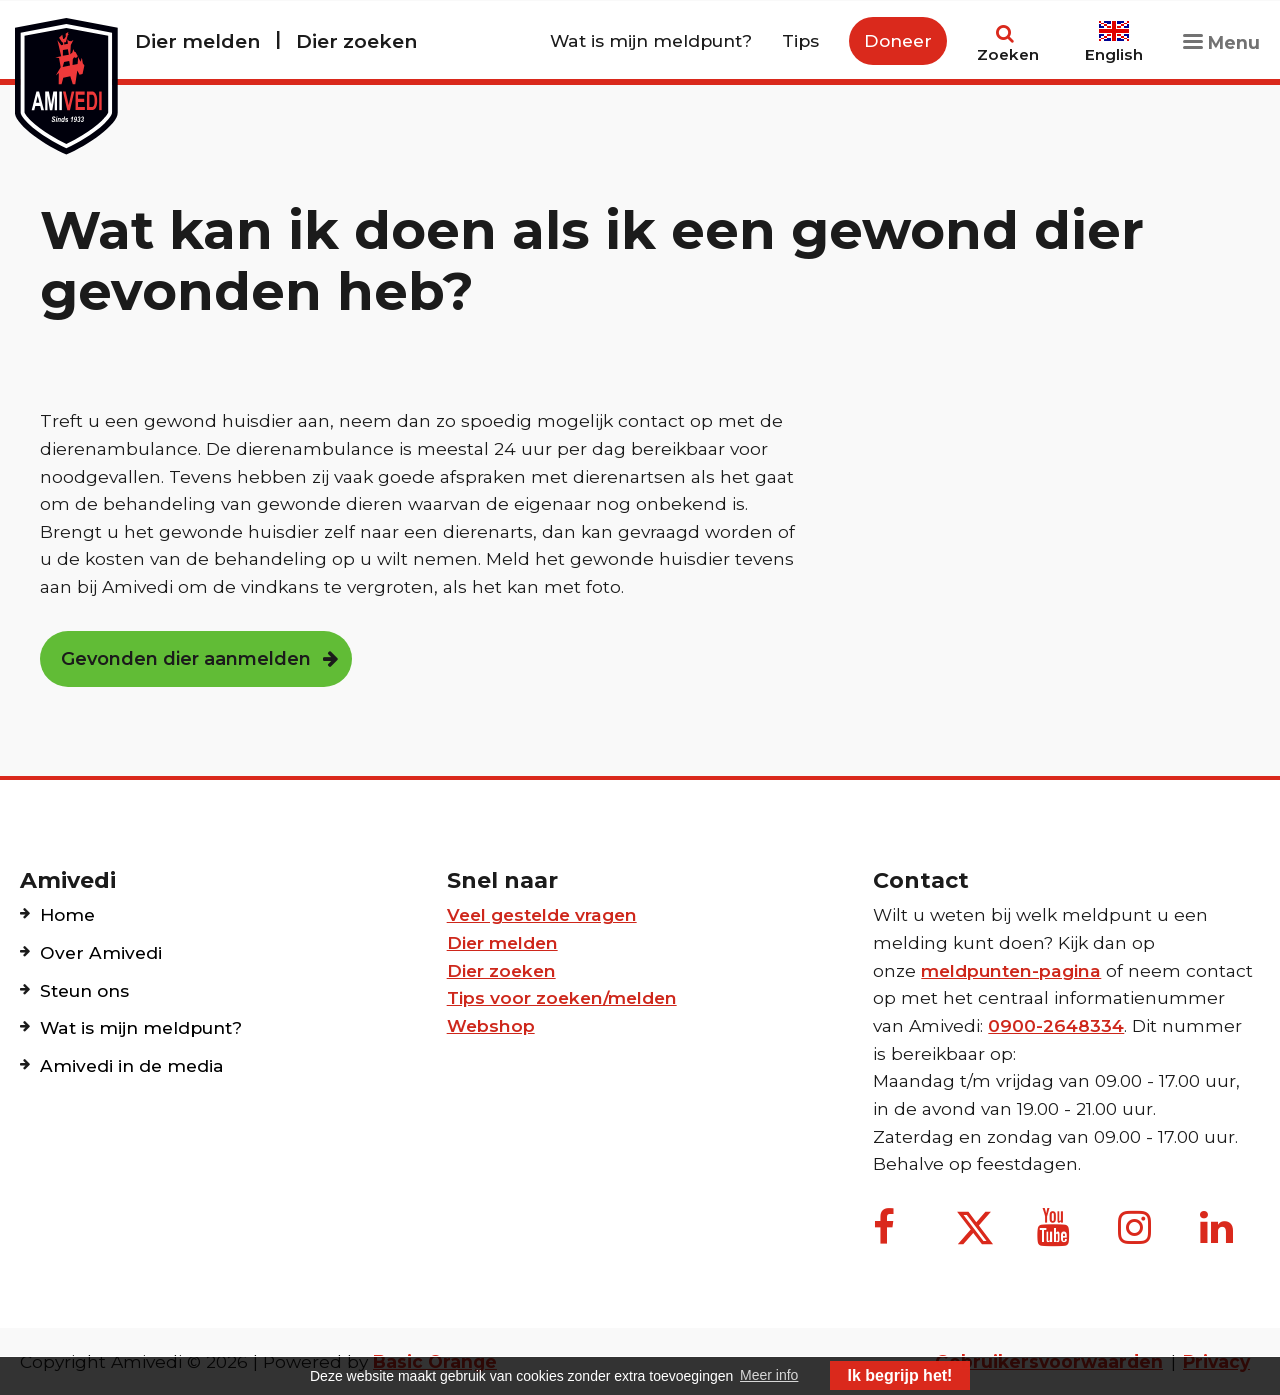 The height and width of the screenshot is (1395, 1280). What do you see at coordinates (132, 1065) in the screenshot?
I see `Amivedi in de media` at bounding box center [132, 1065].